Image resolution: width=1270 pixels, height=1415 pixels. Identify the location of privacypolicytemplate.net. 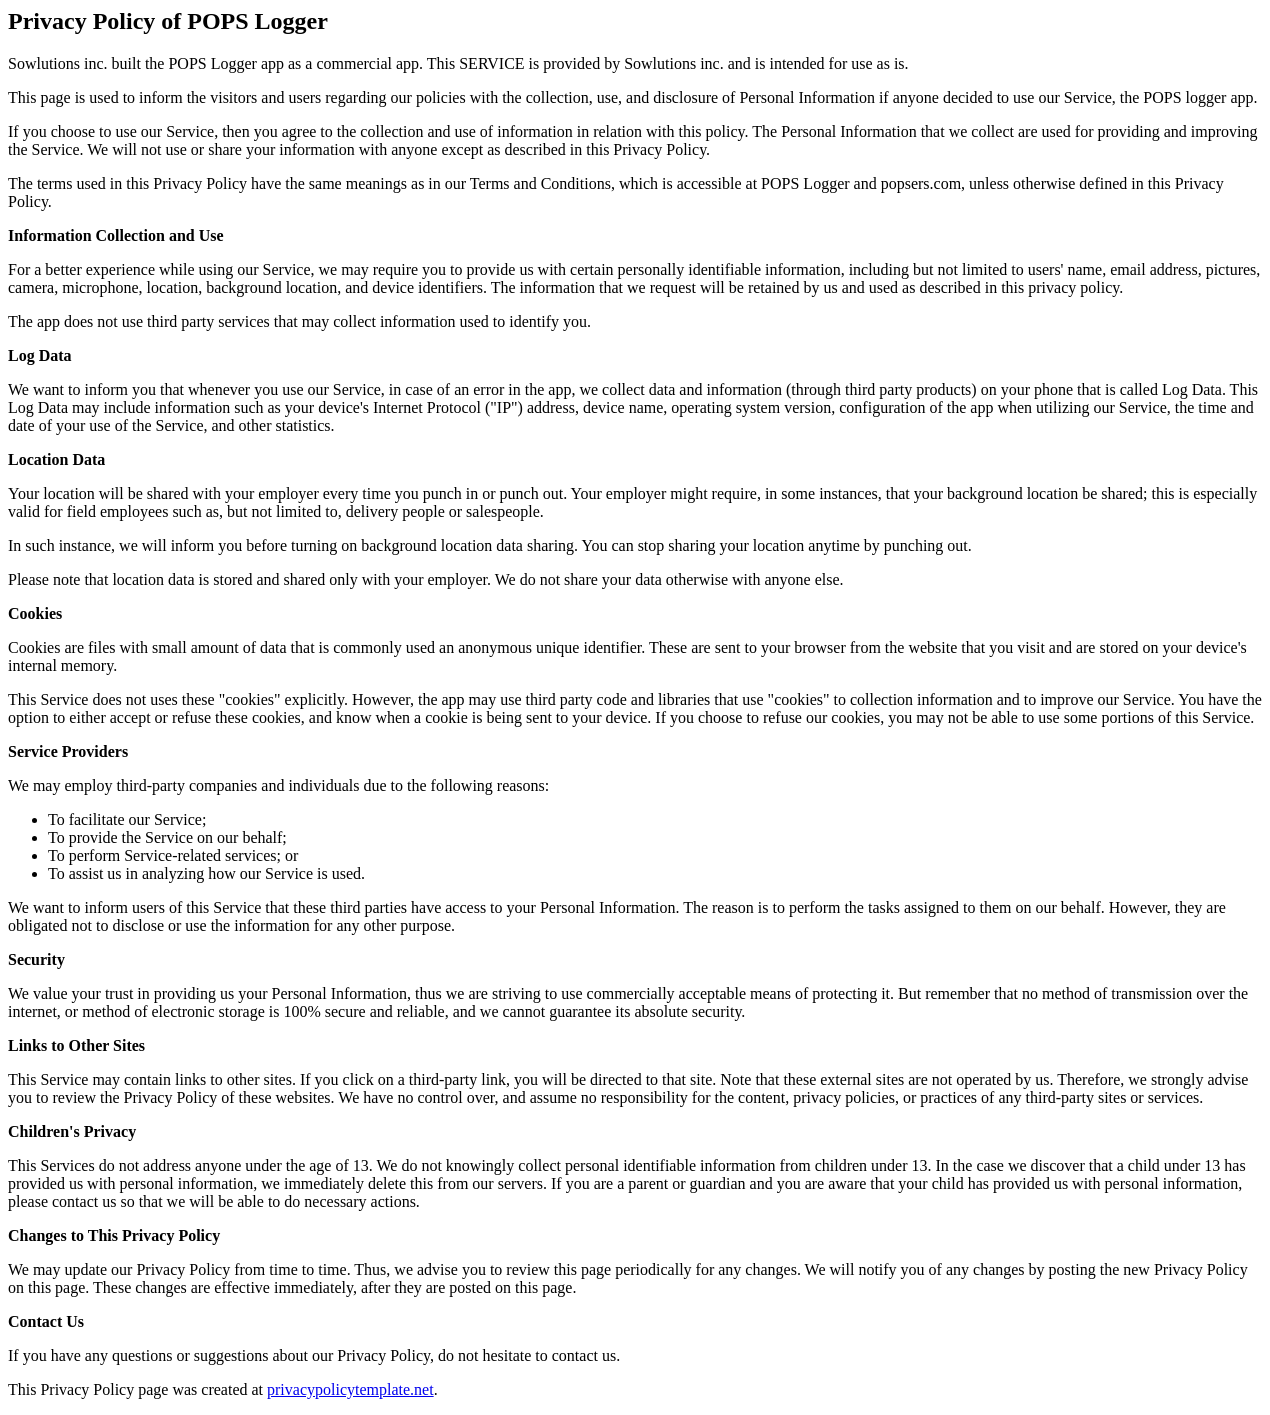
(350, 1389).